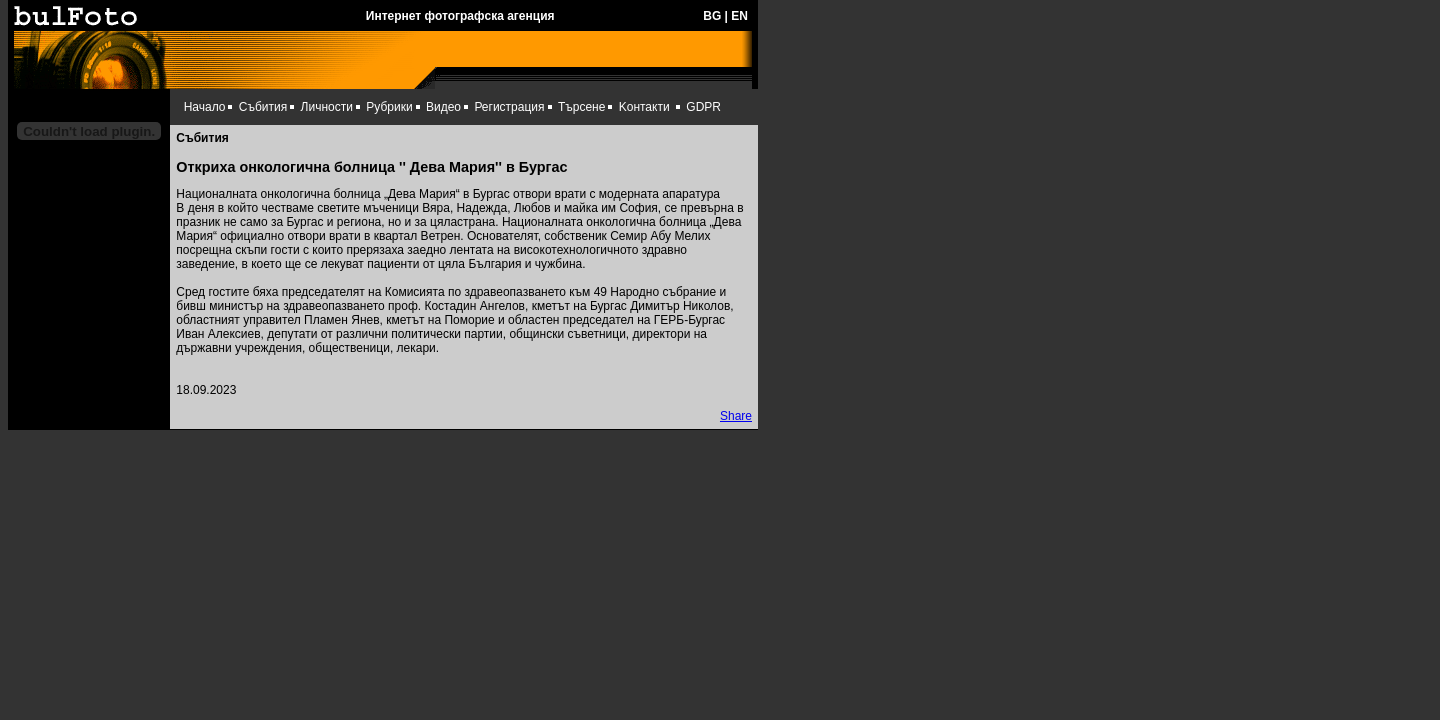  What do you see at coordinates (644, 107) in the screenshot?
I see `Kонтакти` at bounding box center [644, 107].